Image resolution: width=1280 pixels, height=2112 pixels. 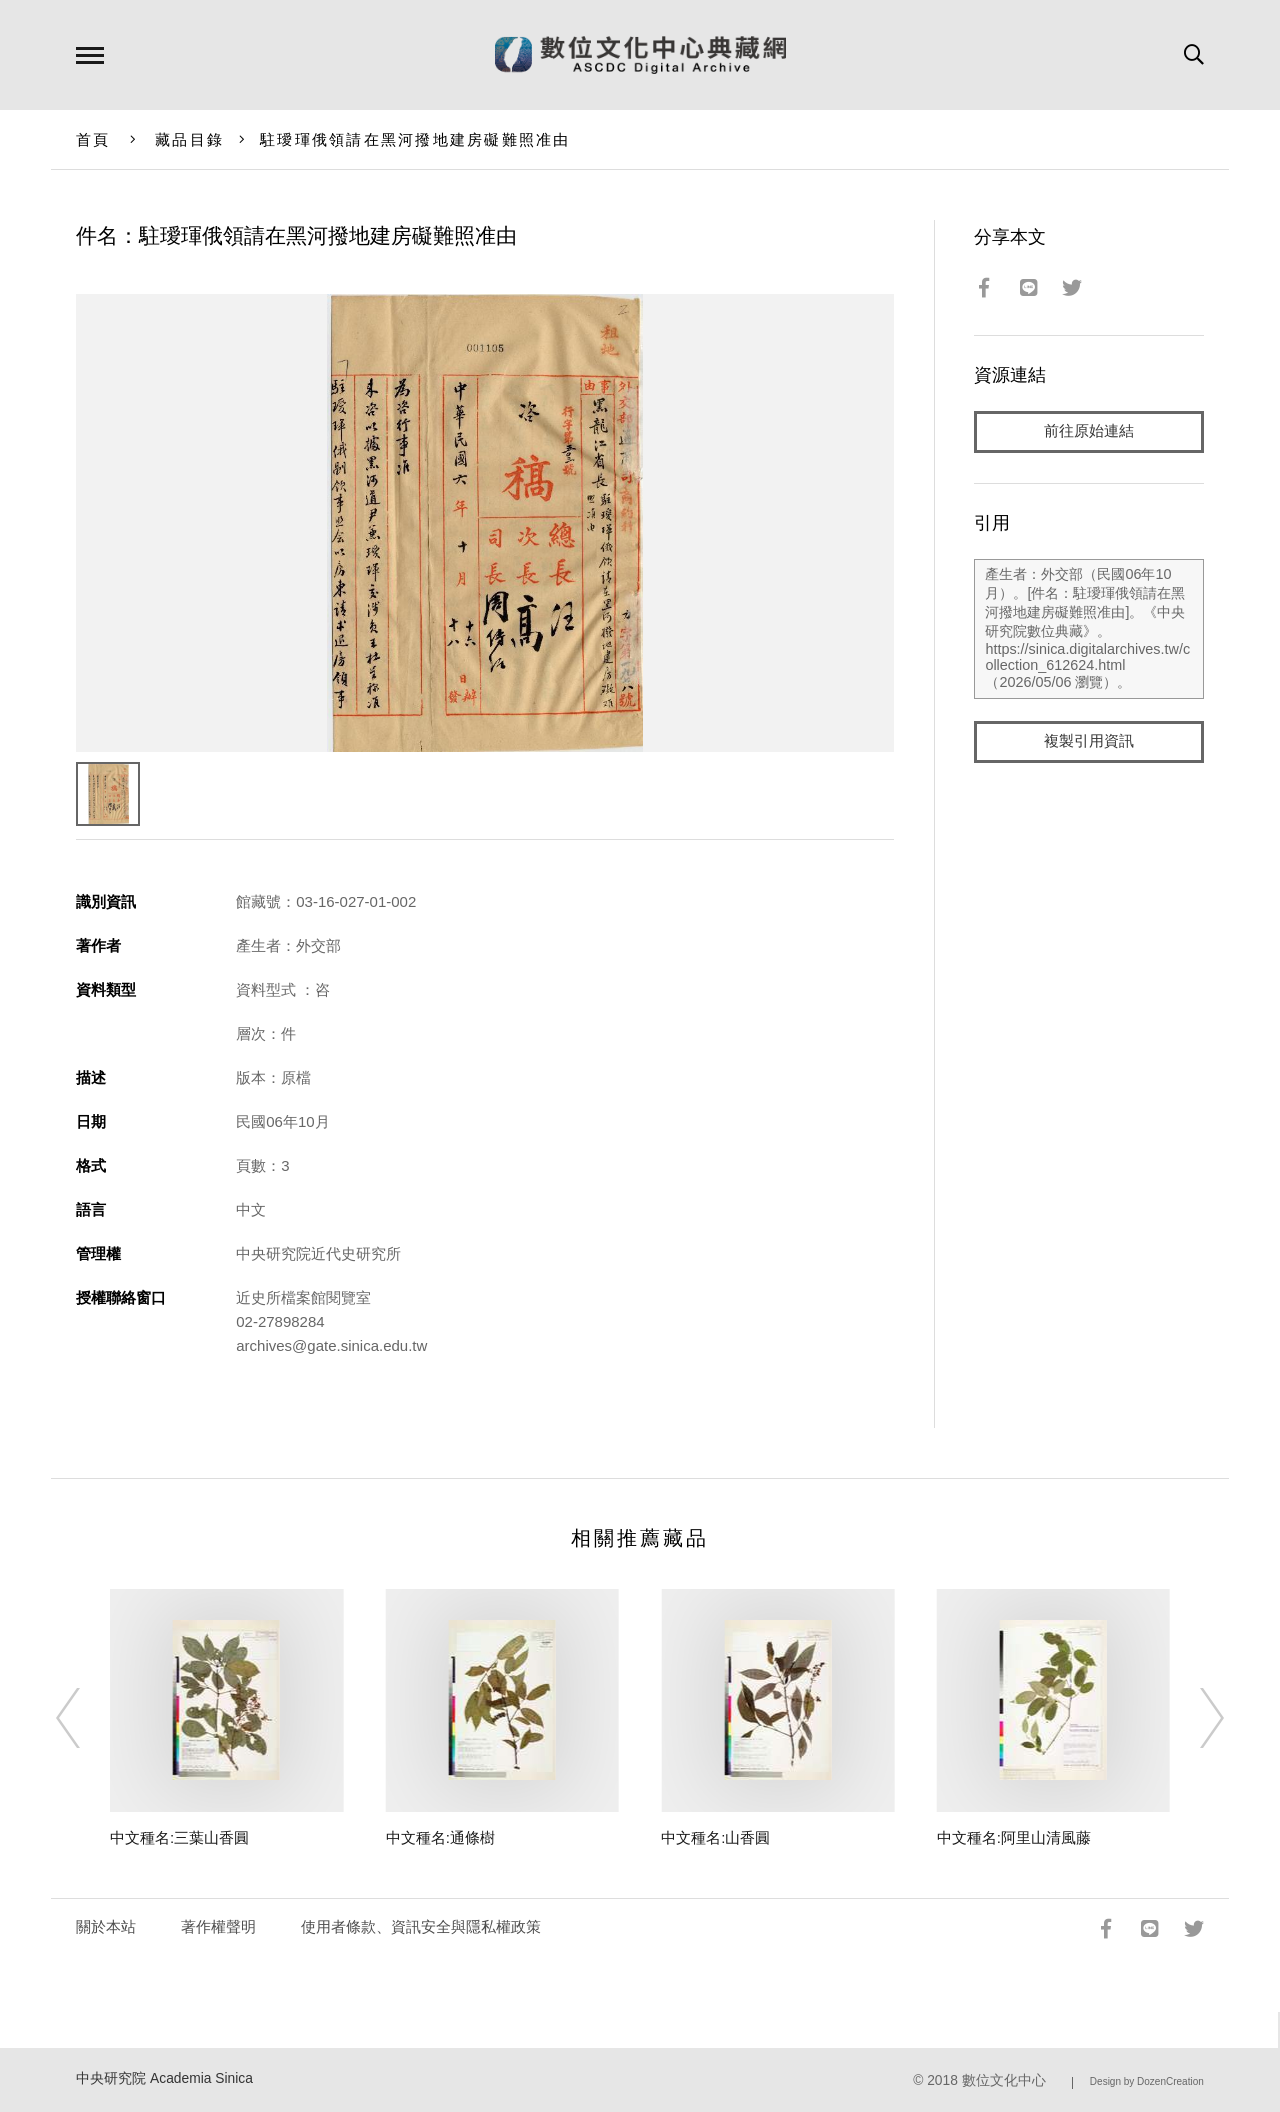 What do you see at coordinates (86, 1718) in the screenshot?
I see `[Previous]` at bounding box center [86, 1718].